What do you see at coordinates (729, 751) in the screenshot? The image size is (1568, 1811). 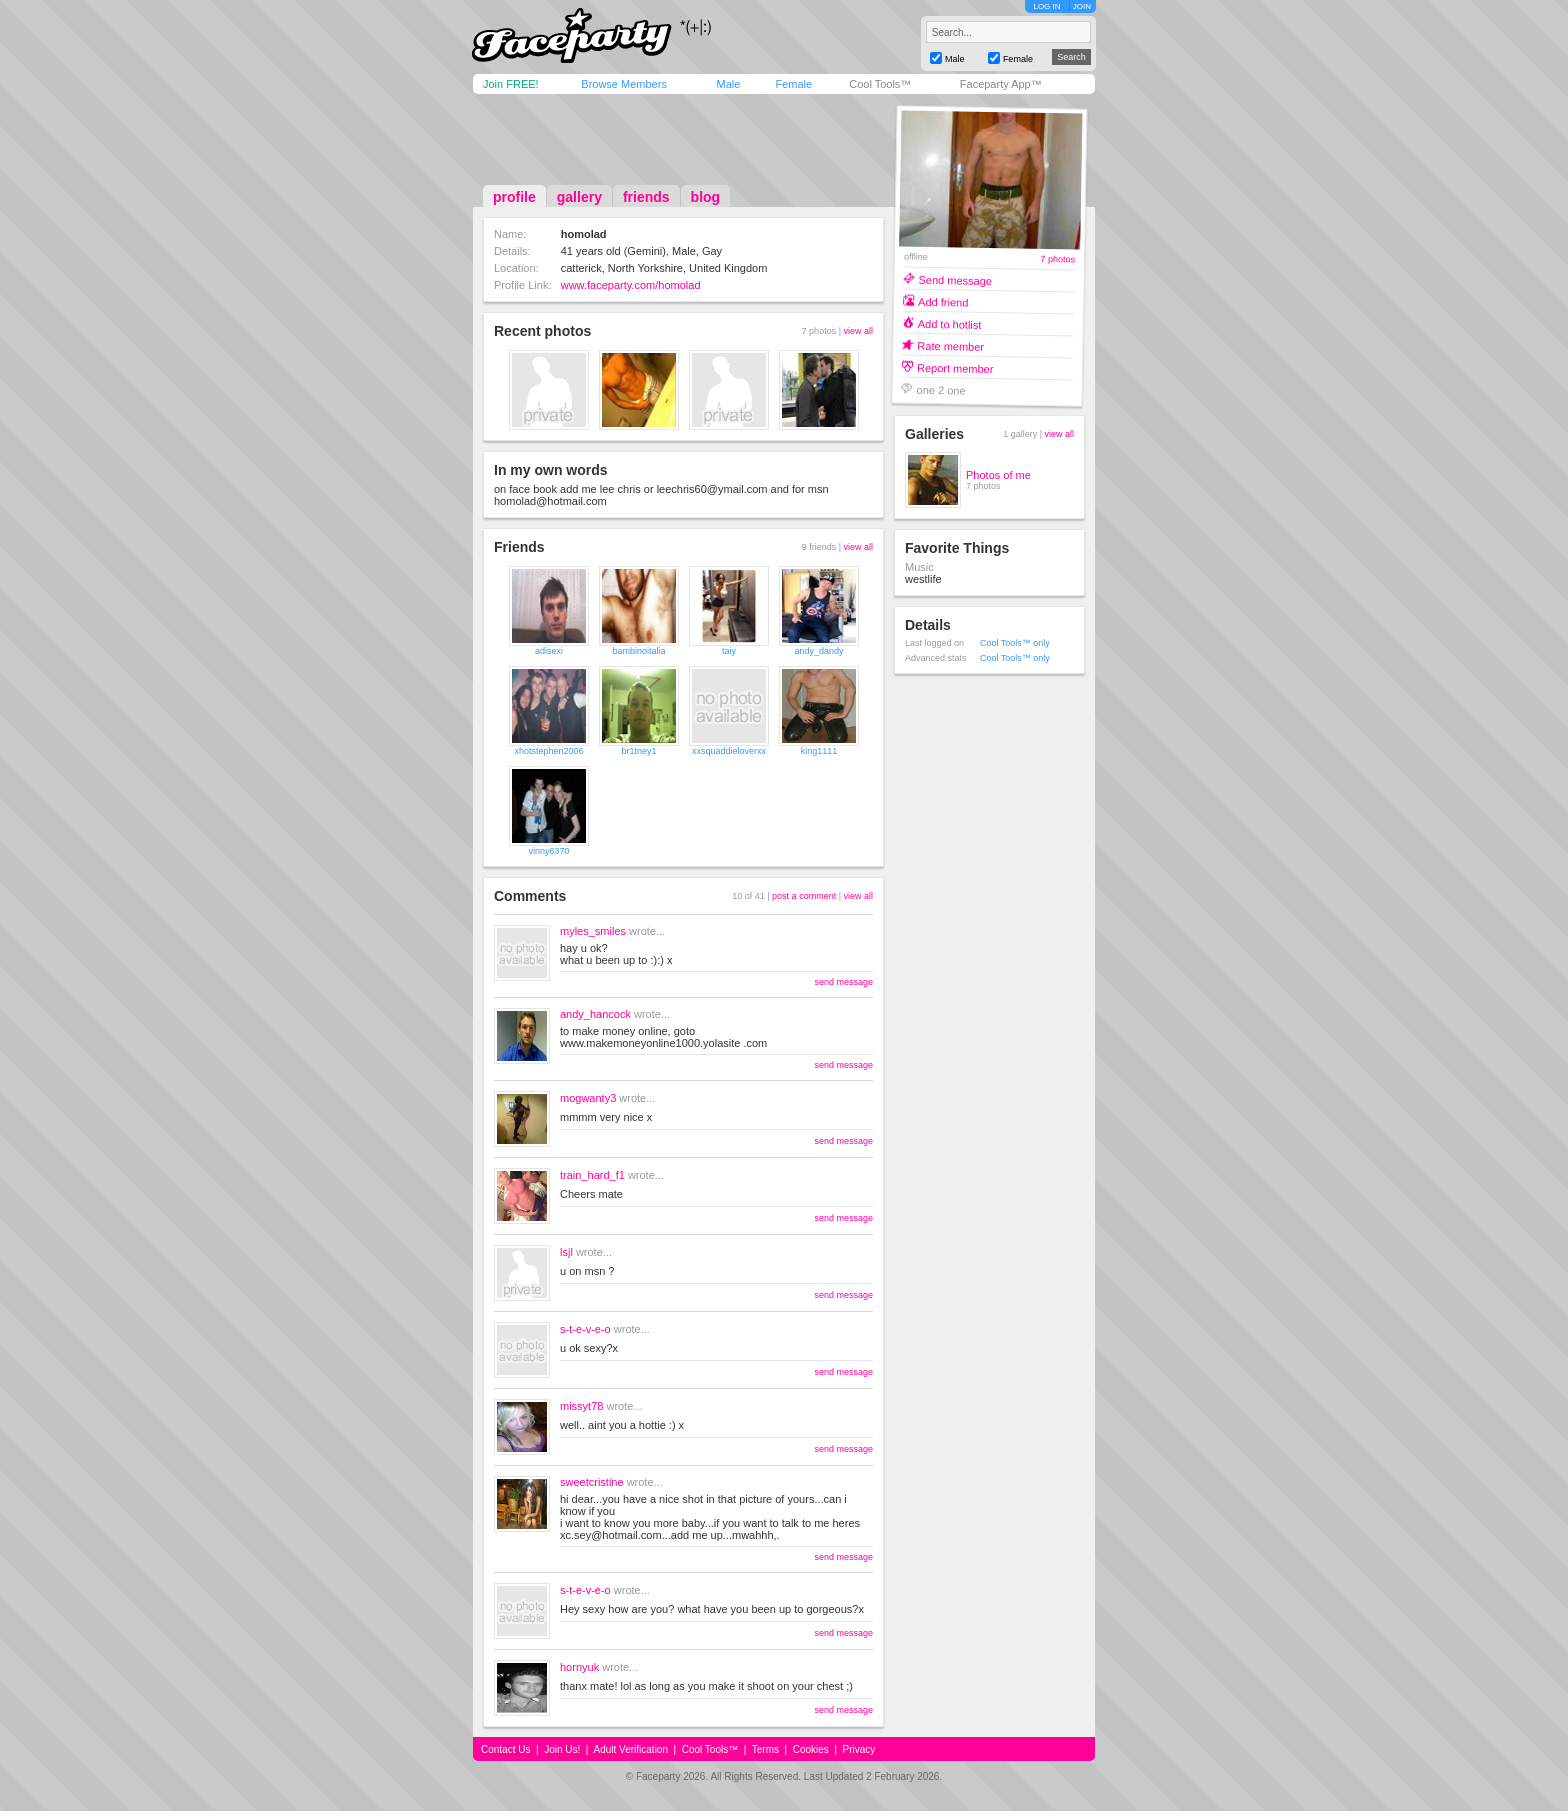 I see `xxsquaddieloverxx` at bounding box center [729, 751].